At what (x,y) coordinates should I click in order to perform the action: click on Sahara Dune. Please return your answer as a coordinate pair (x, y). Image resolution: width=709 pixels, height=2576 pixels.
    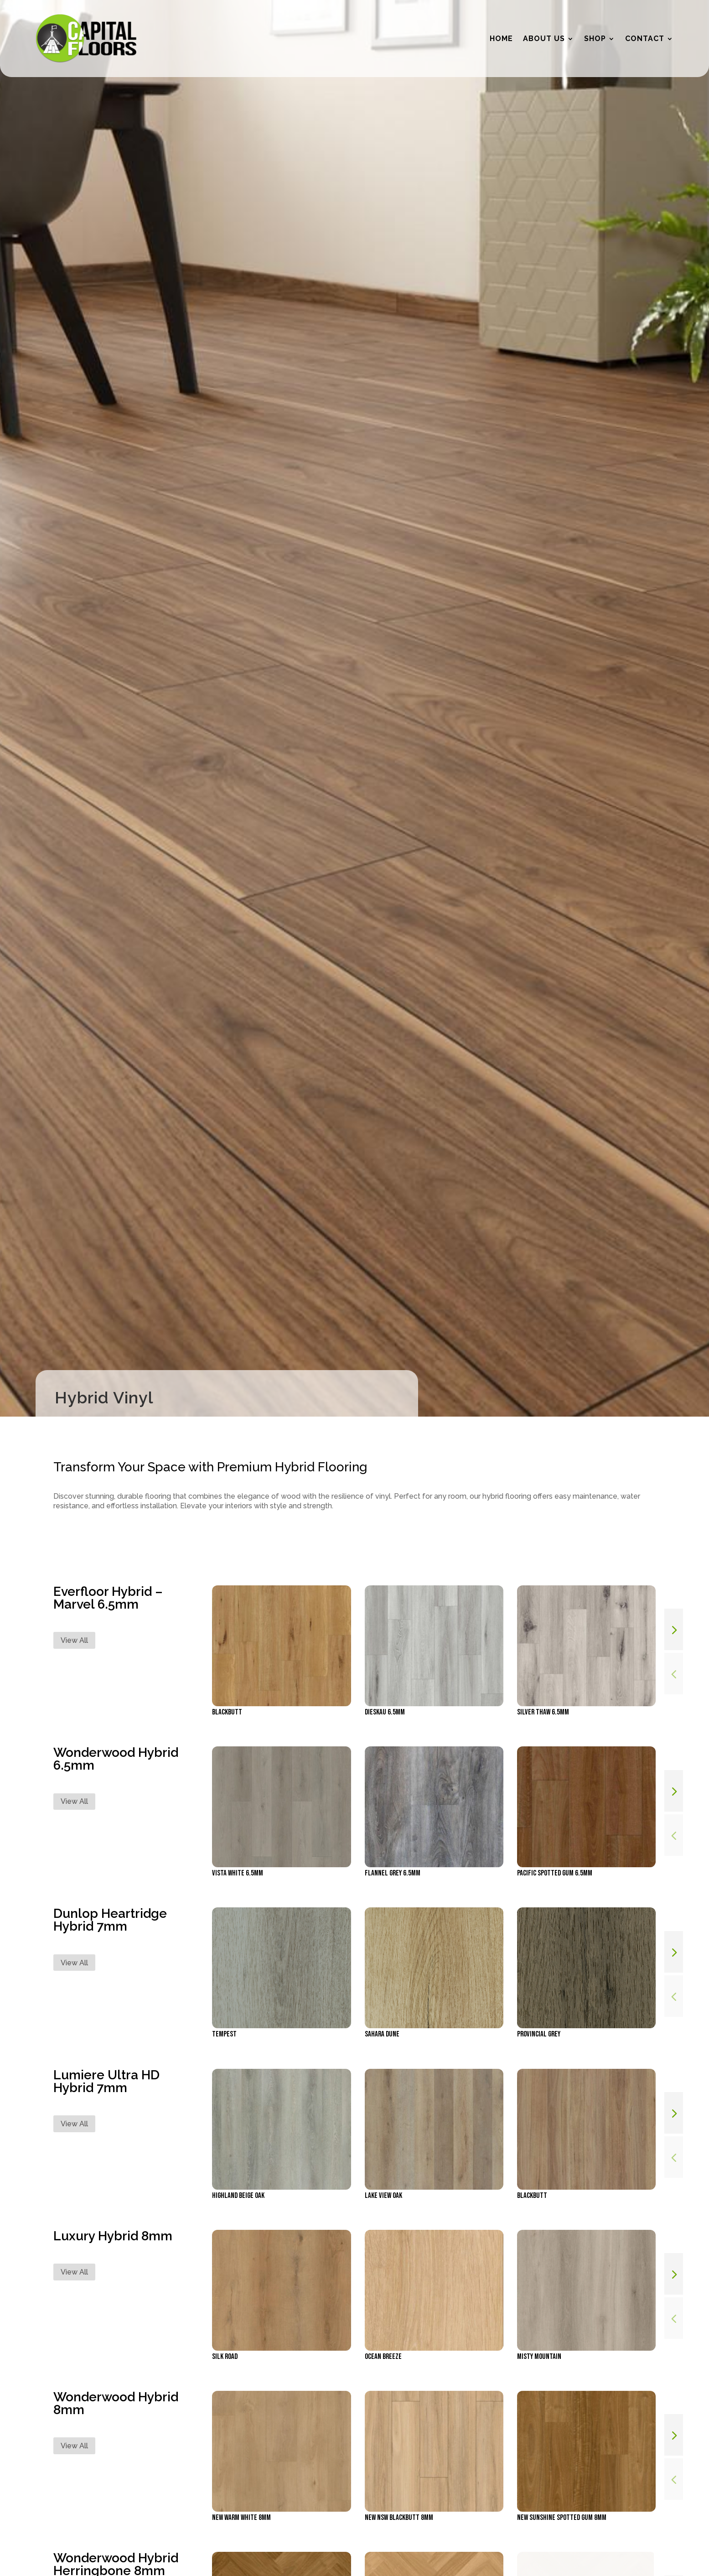
    Looking at the image, I should click on (382, 2034).